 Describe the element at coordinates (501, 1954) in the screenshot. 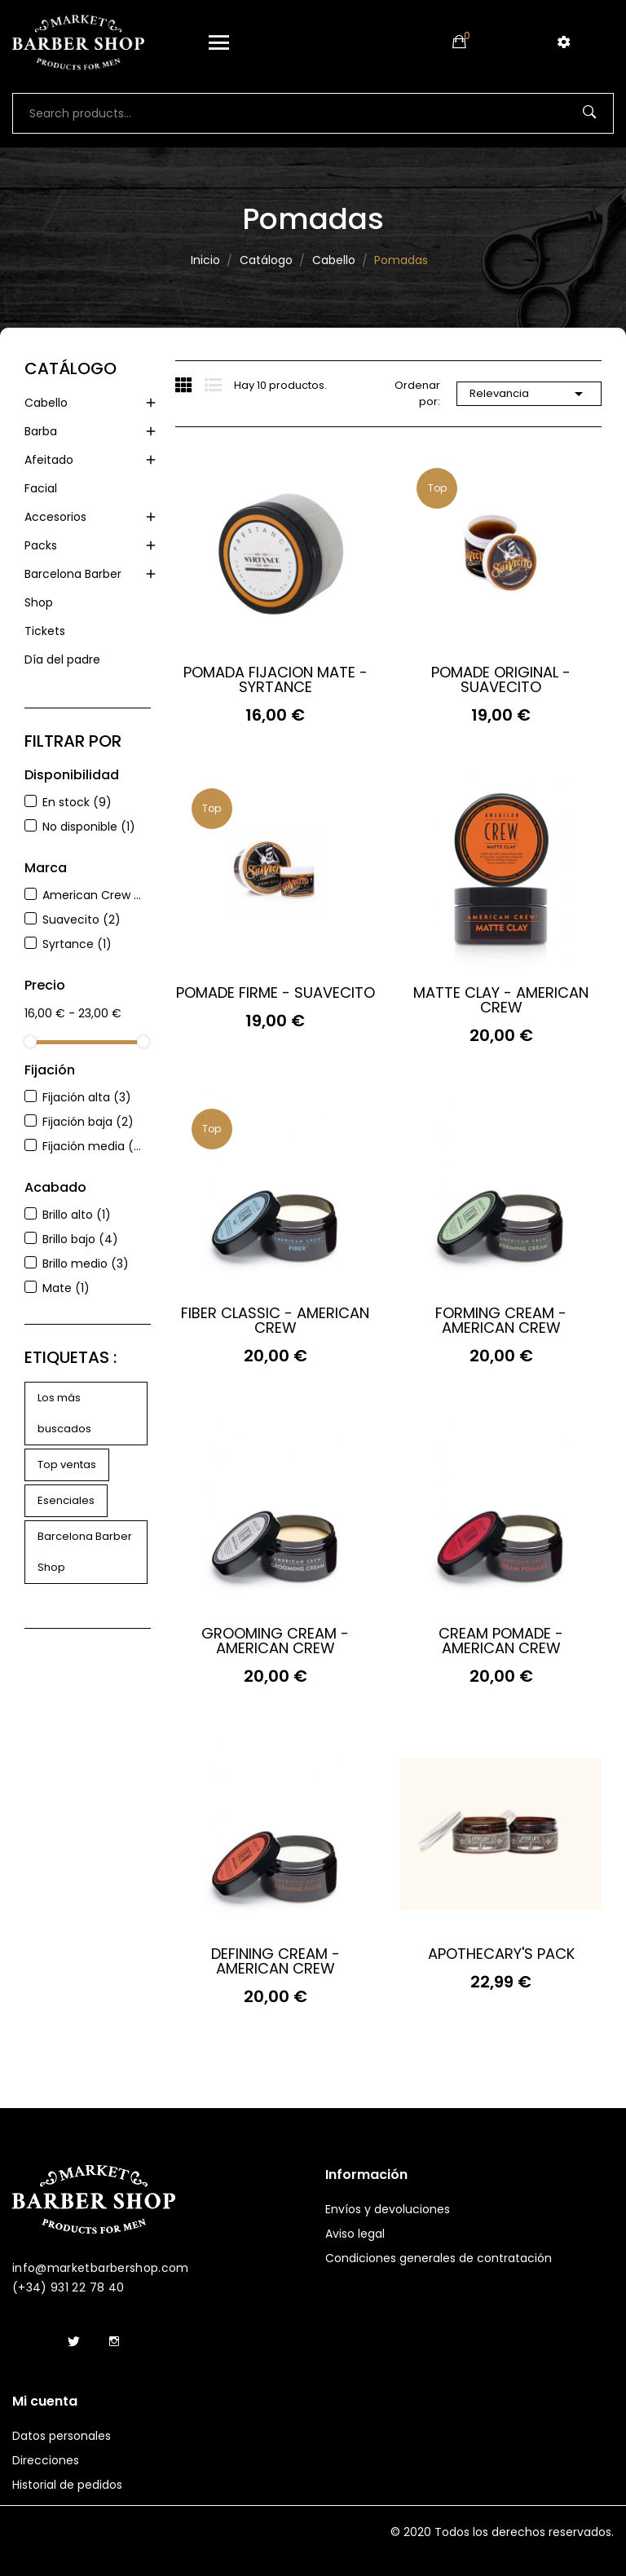

I see `APOTHECARY'S PACK` at that location.